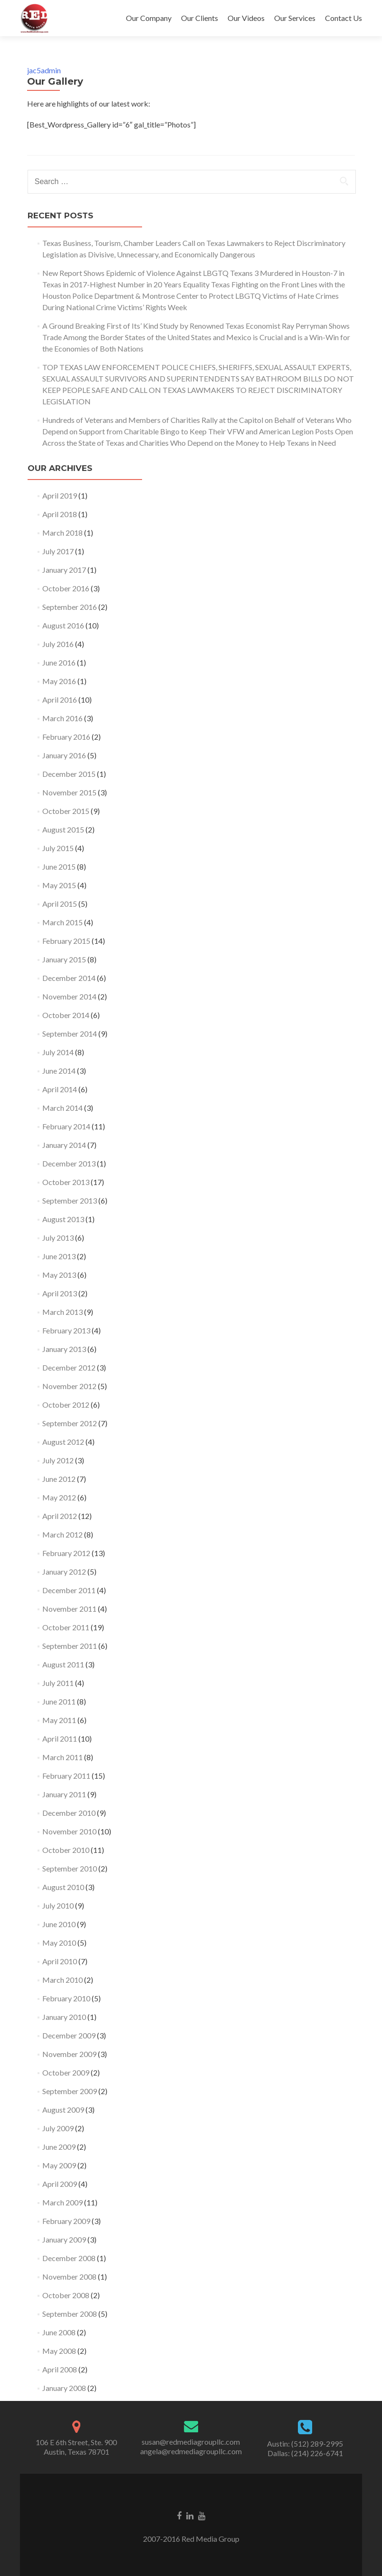  I want to click on January 2017, so click(64, 569).